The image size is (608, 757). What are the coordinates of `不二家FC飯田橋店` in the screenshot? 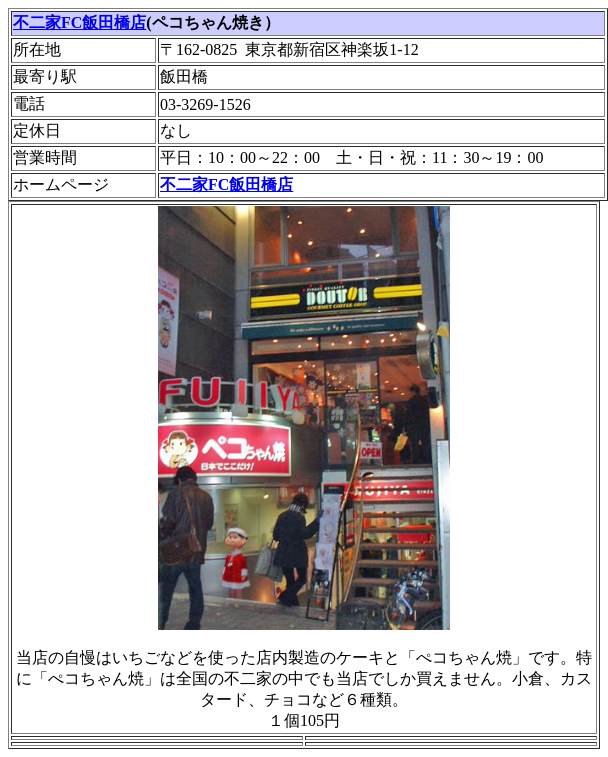 It's located at (79, 22).